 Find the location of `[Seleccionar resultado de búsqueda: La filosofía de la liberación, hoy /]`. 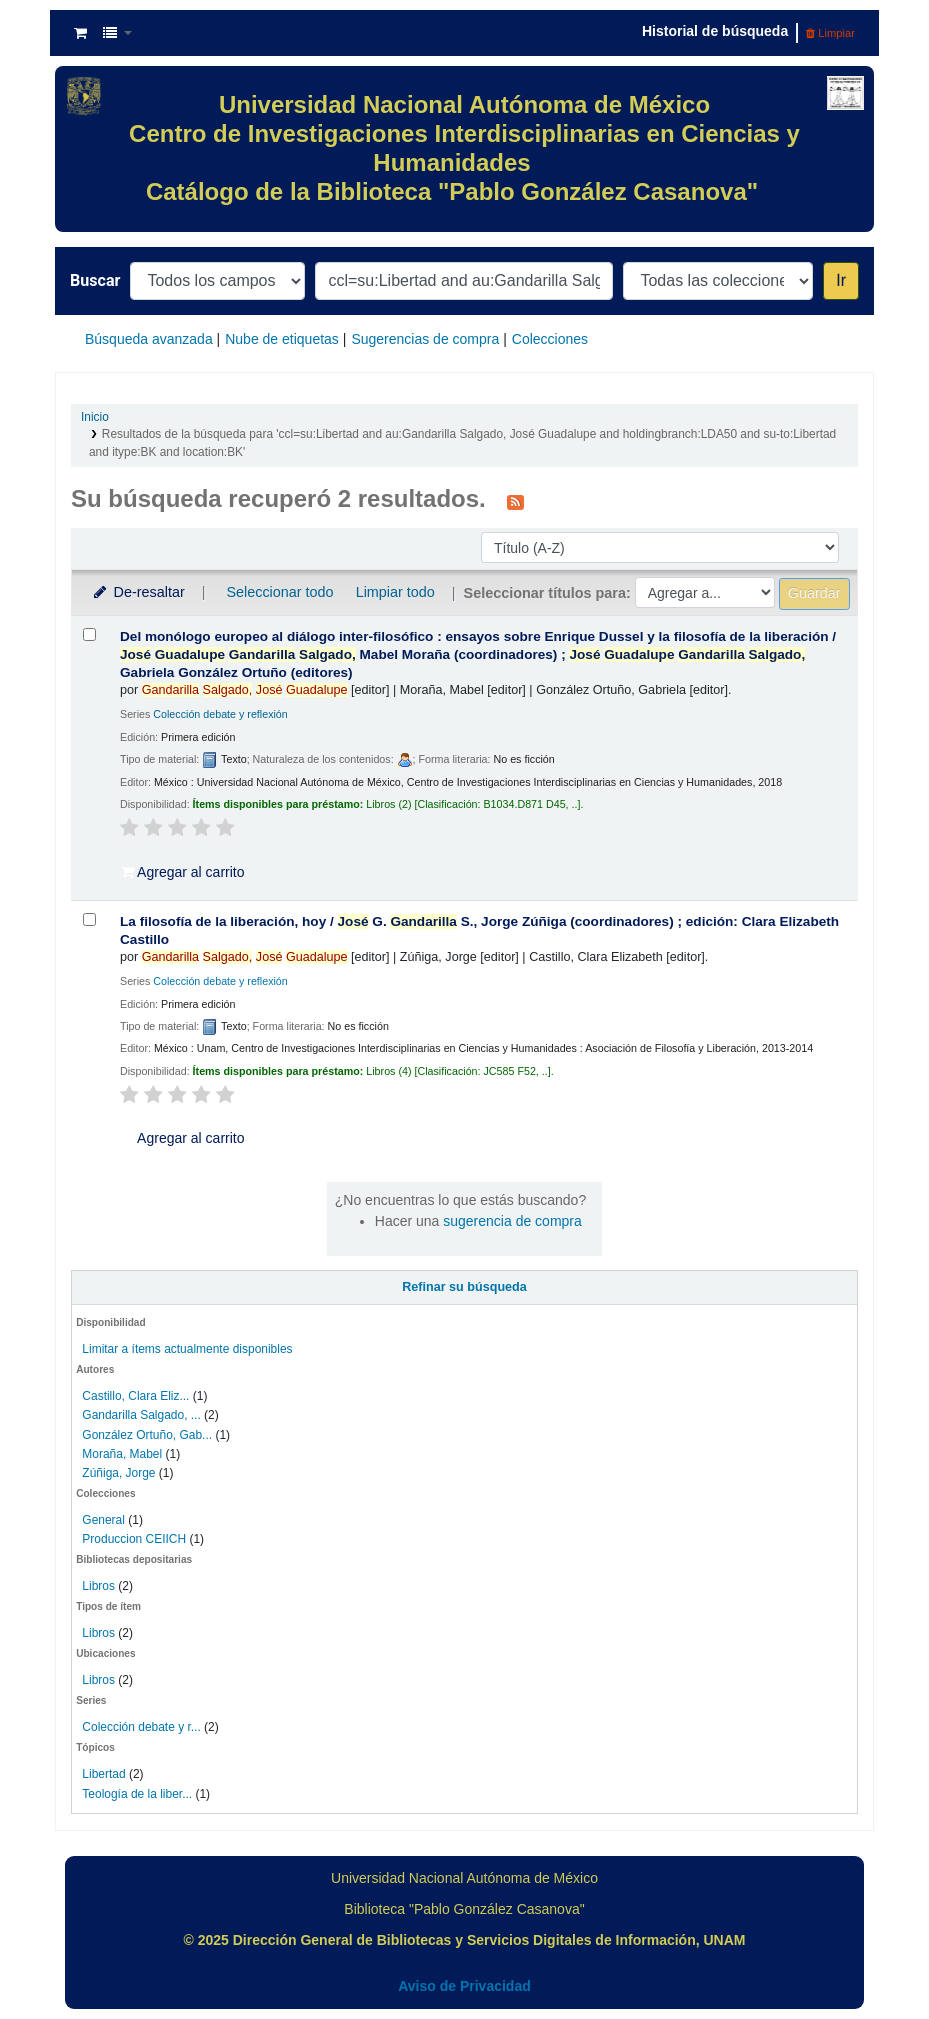

[Seleccionar resultado de búsqueda: La filosofía de la liberación, hoy /] is located at coordinates (89, 919).